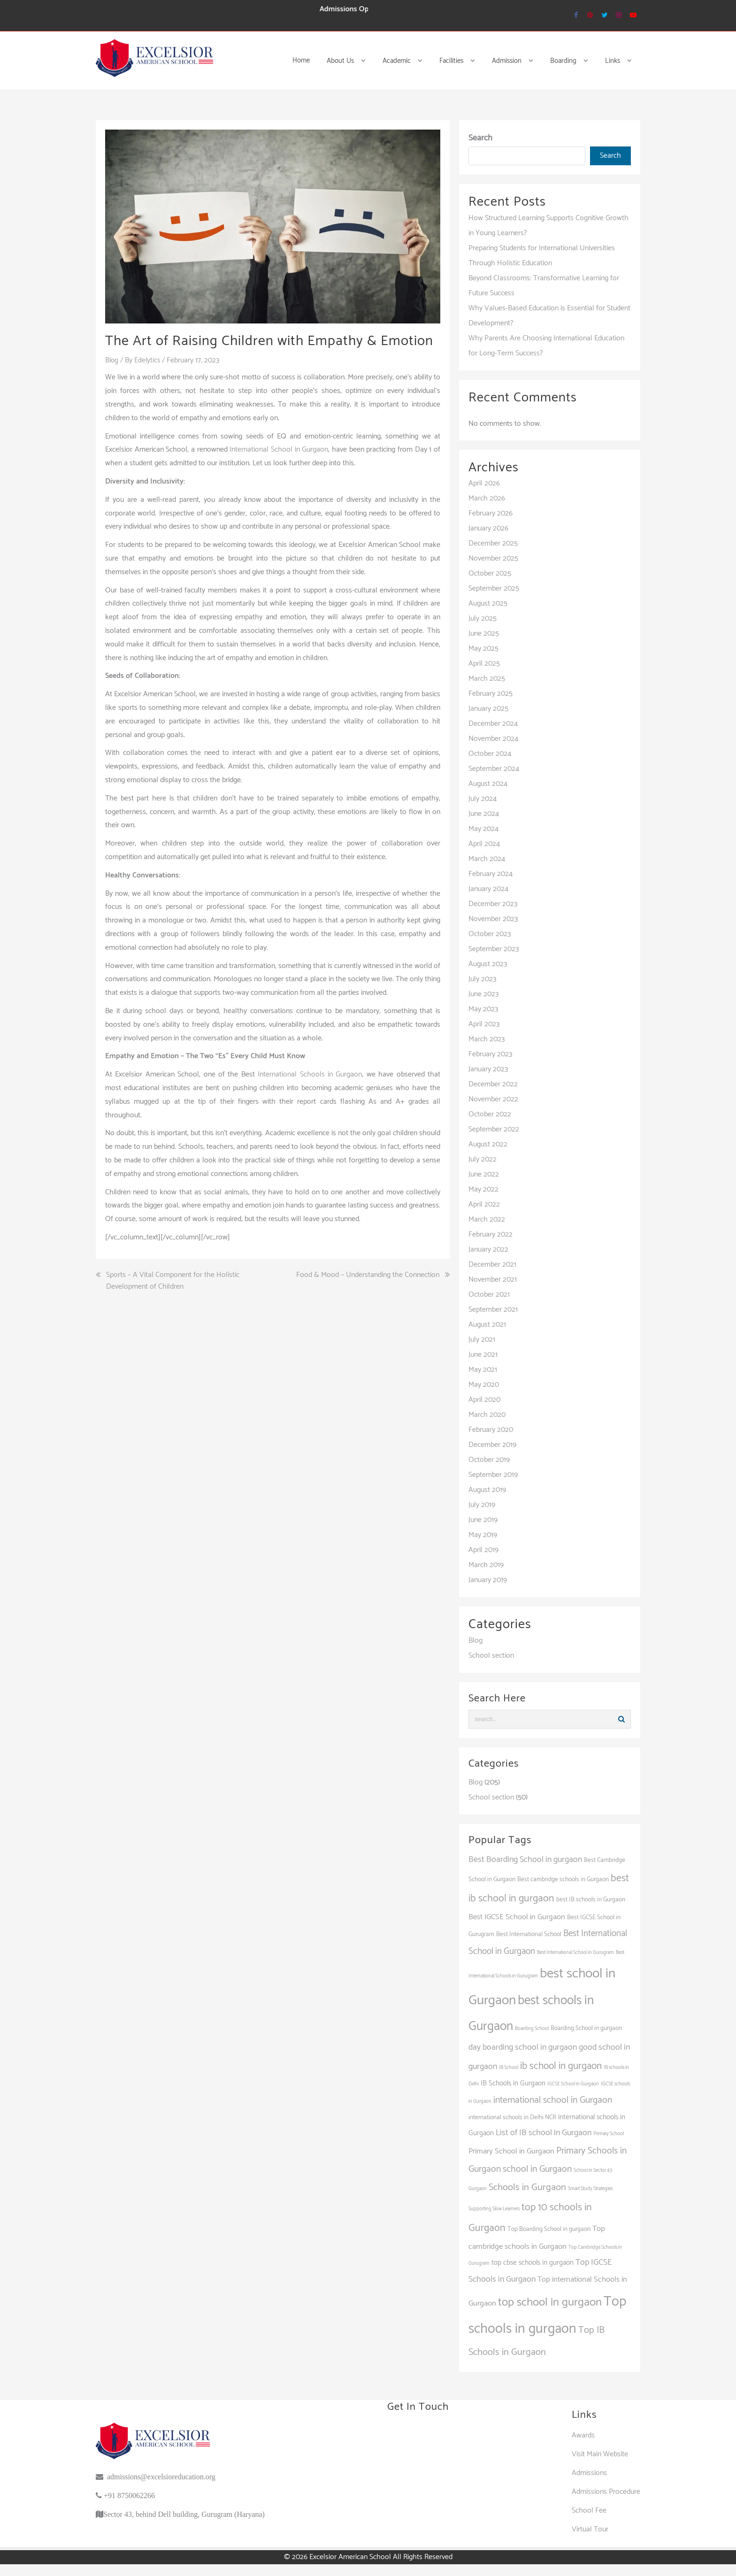 This screenshot has height=2576, width=736. I want to click on June 2021, so click(483, 1354).